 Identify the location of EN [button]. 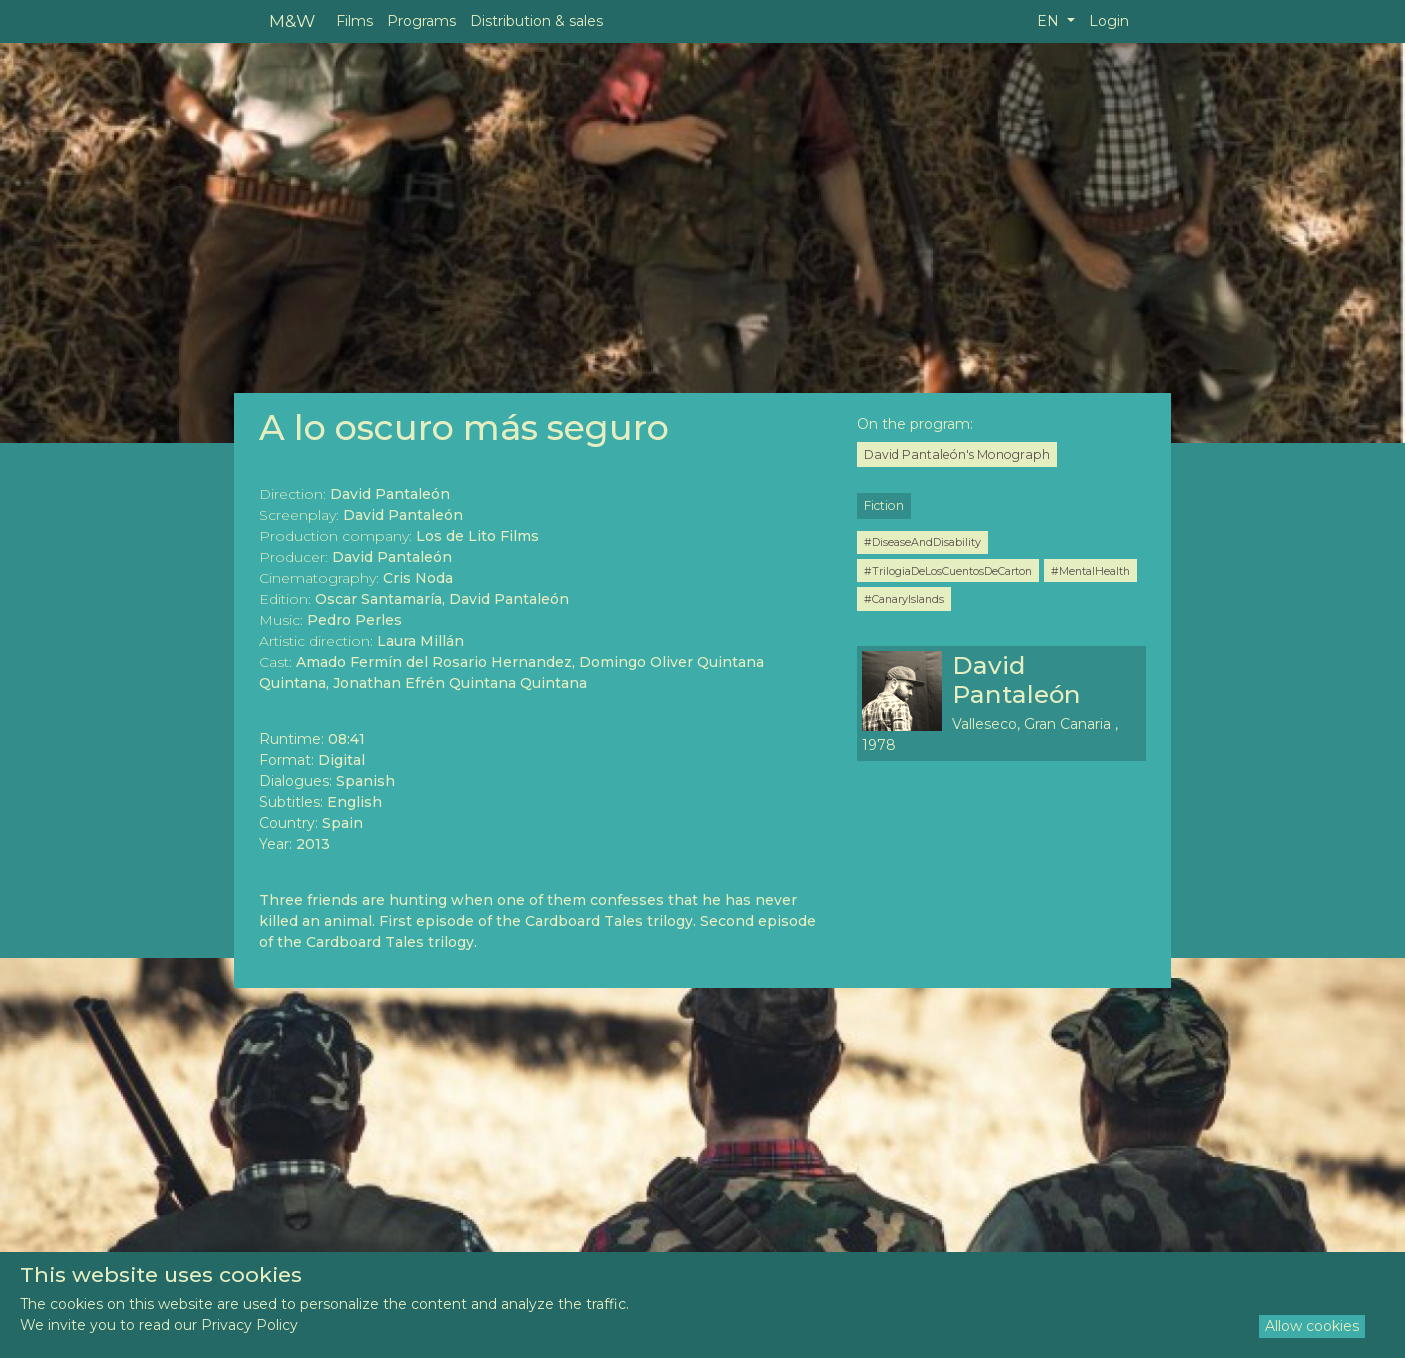
(1050, 21).